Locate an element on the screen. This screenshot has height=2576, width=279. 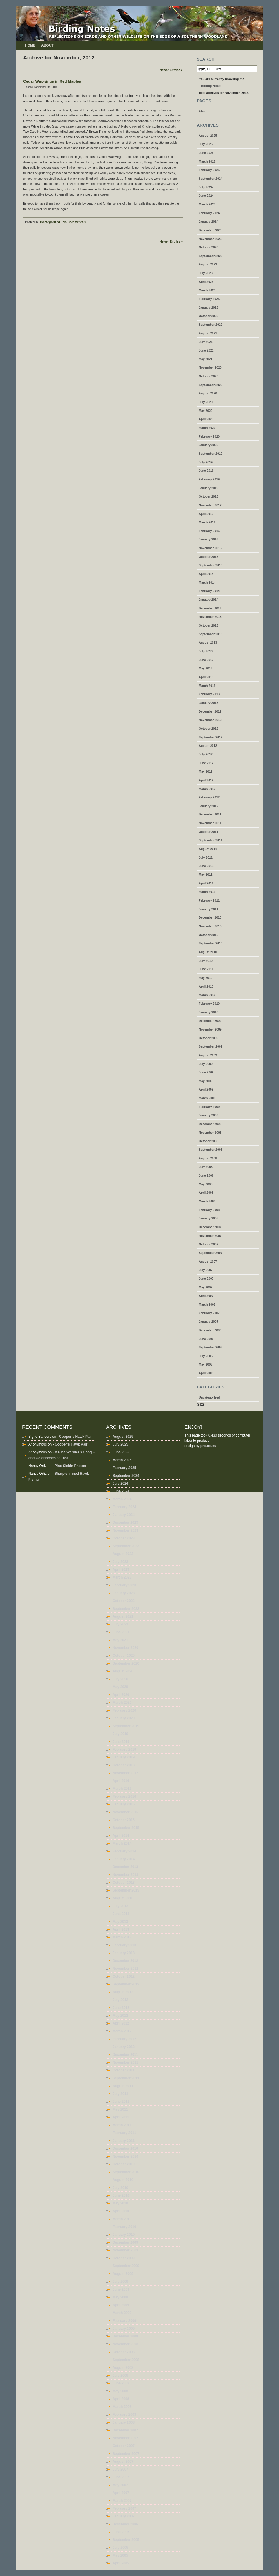
December 2023 is located at coordinates (210, 230).